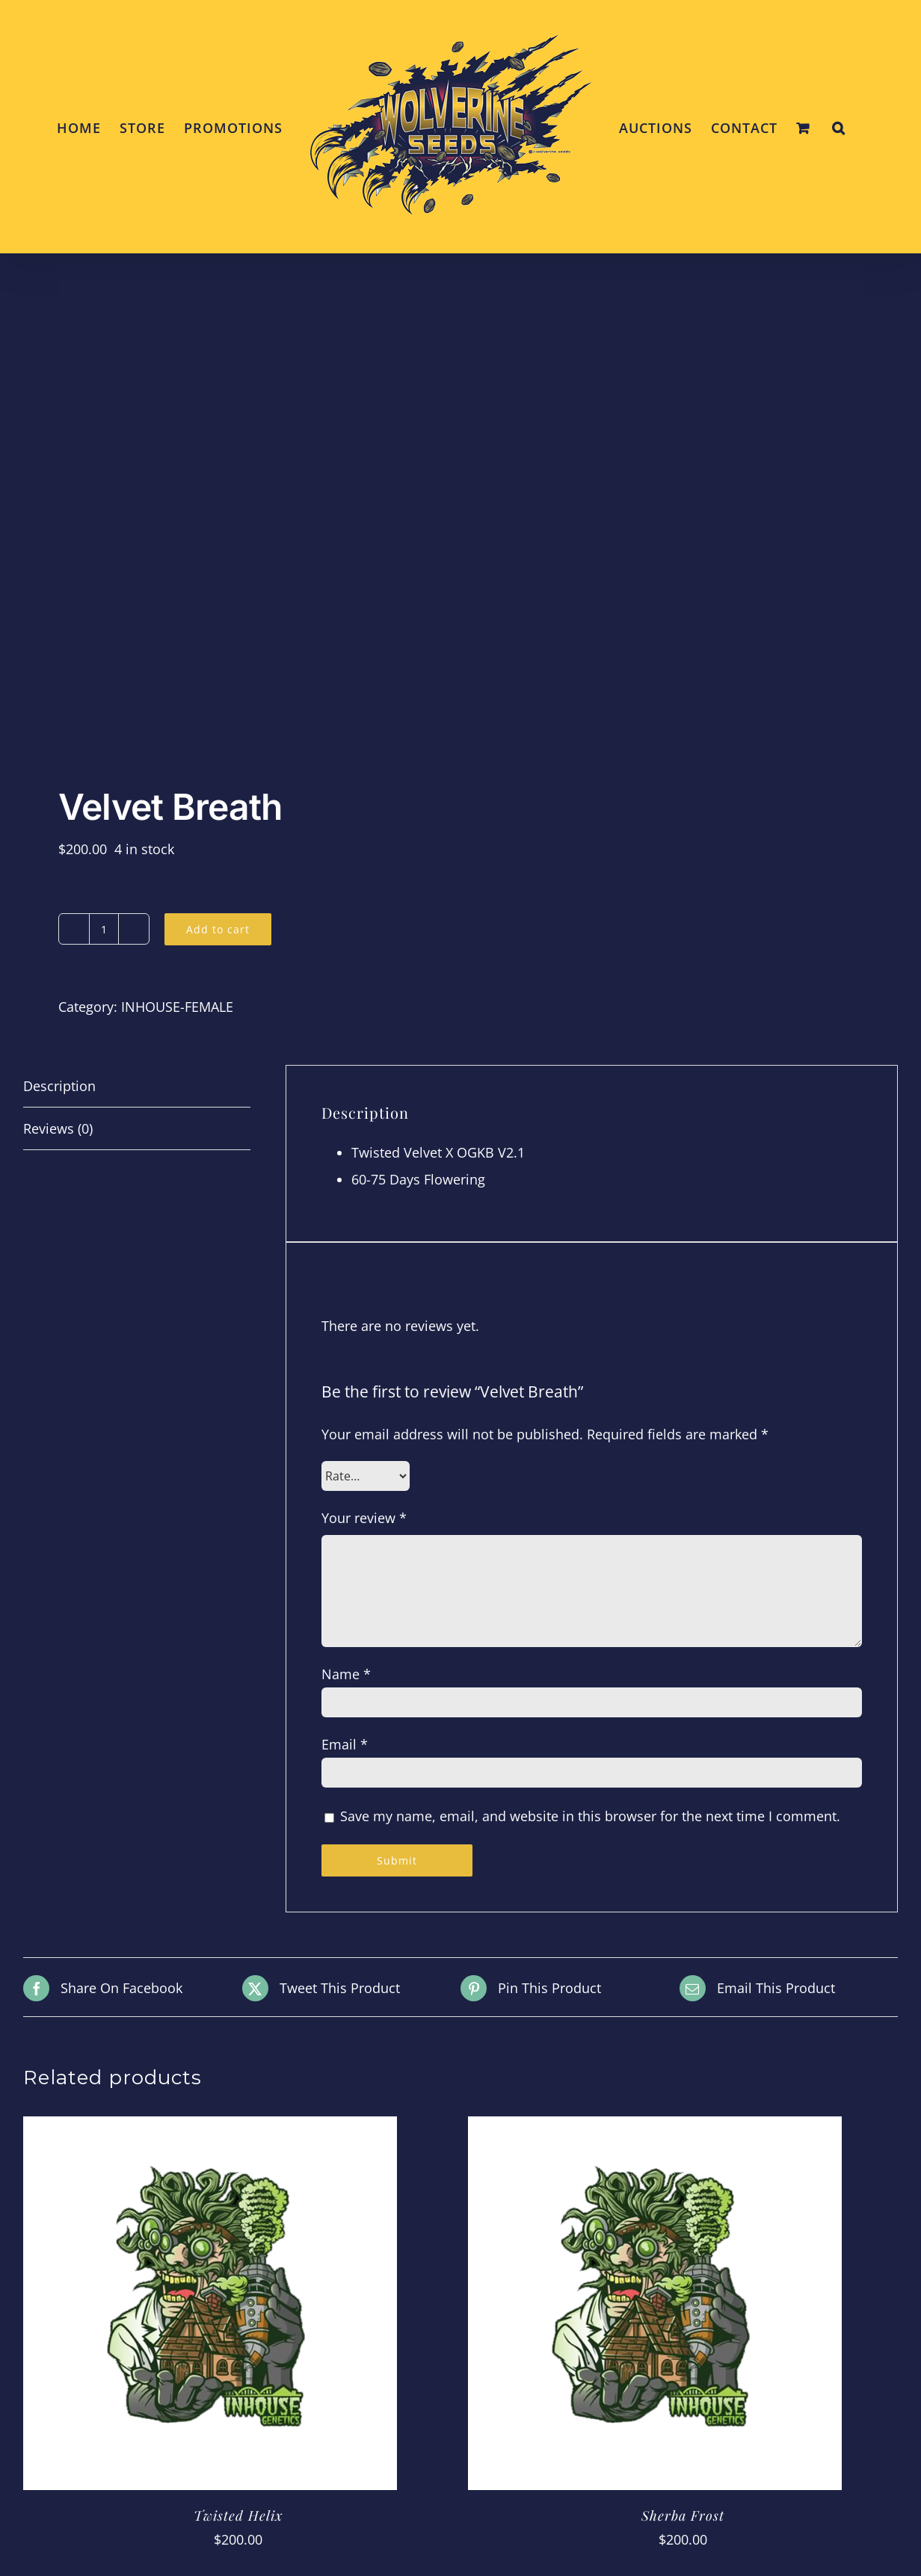 The height and width of the screenshot is (2576, 921). I want to click on Email, so click(344, 1744).